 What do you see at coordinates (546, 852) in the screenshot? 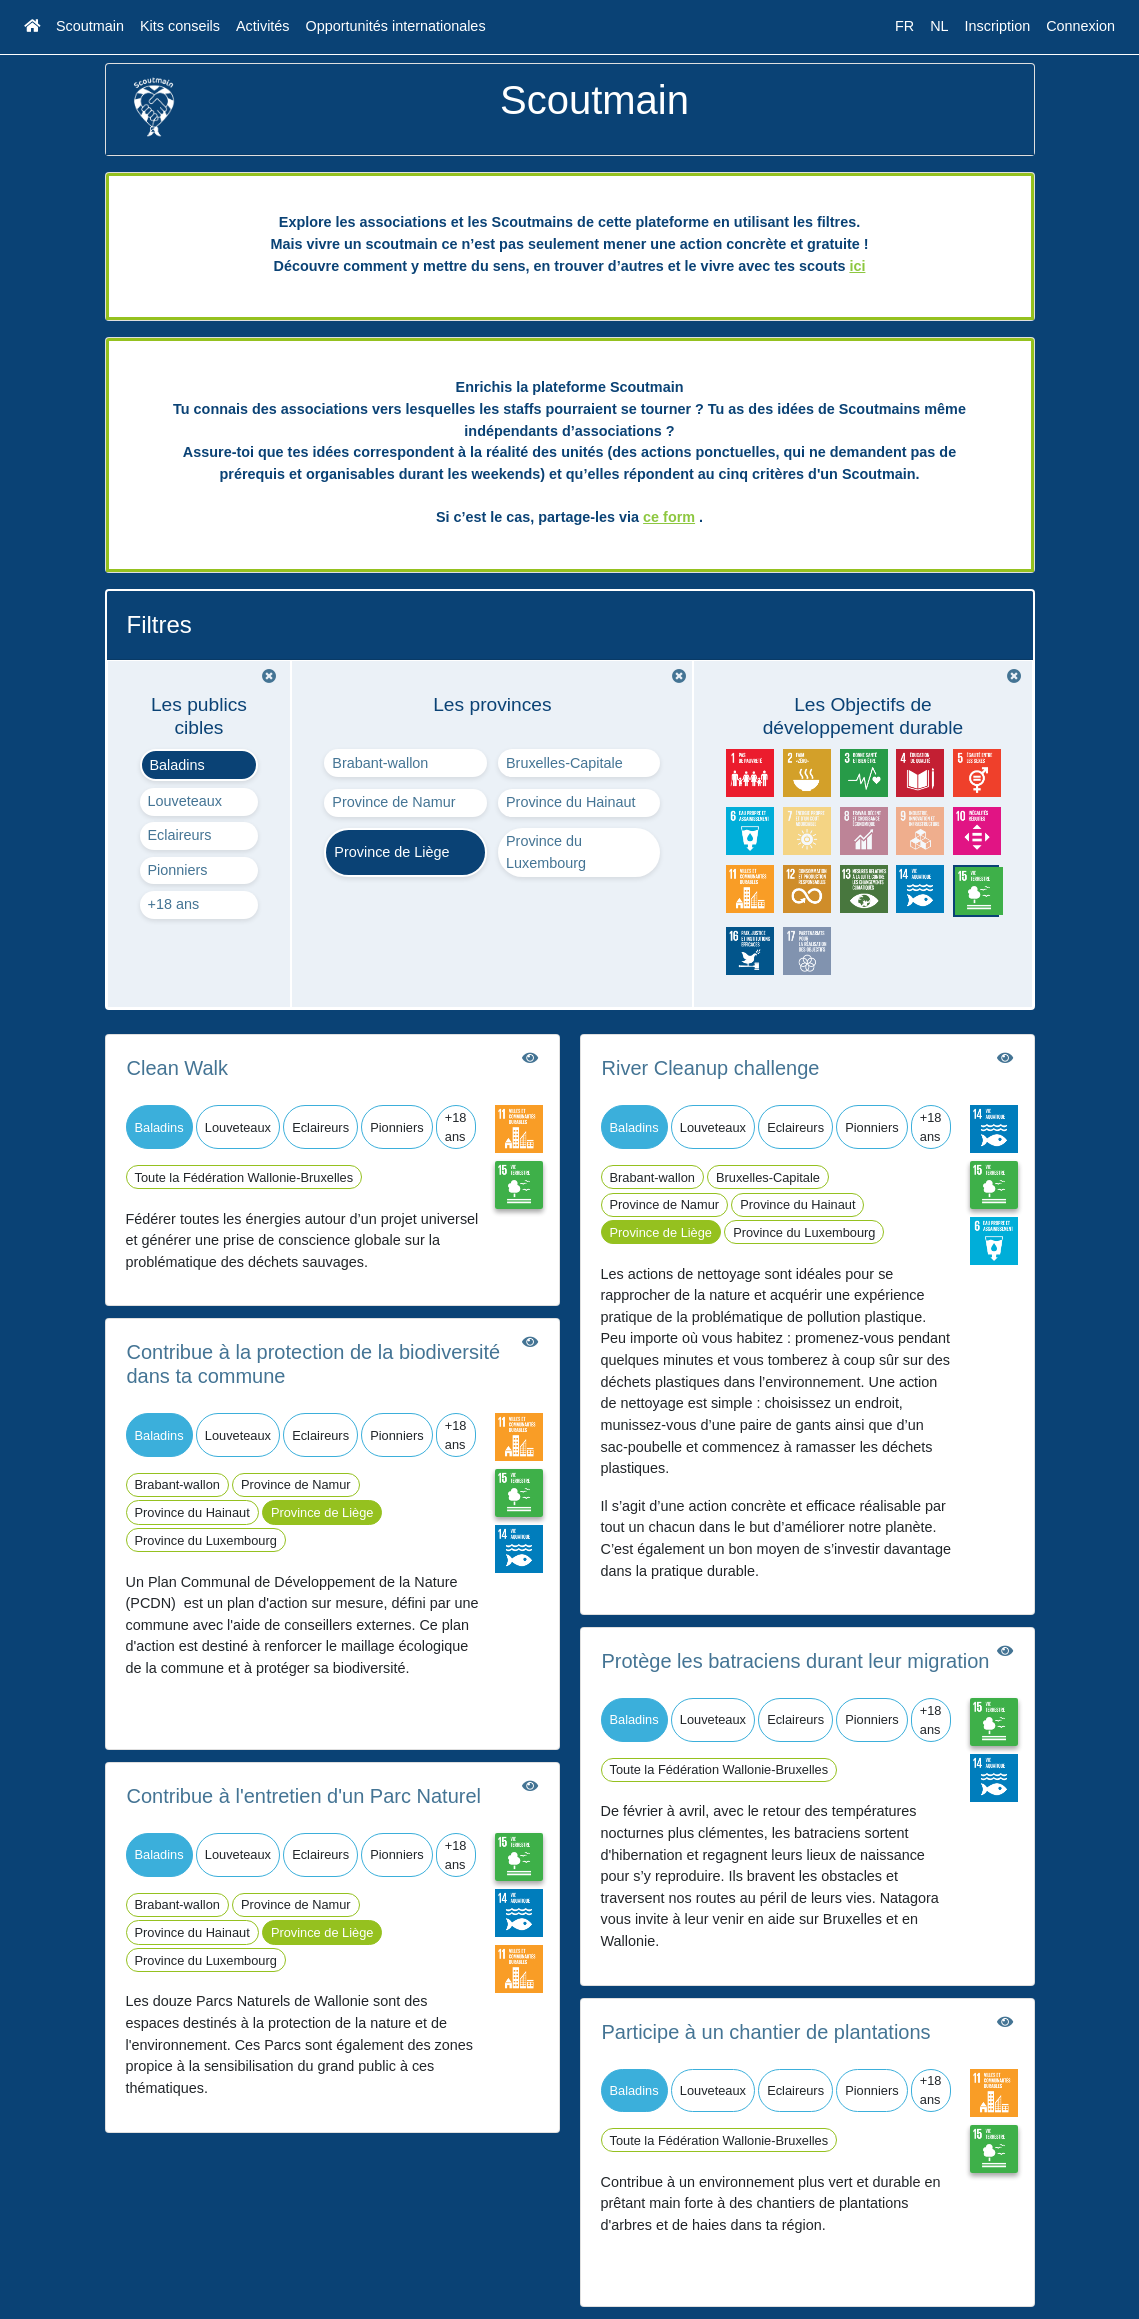
I see `Province du Luxembourg` at bounding box center [546, 852].